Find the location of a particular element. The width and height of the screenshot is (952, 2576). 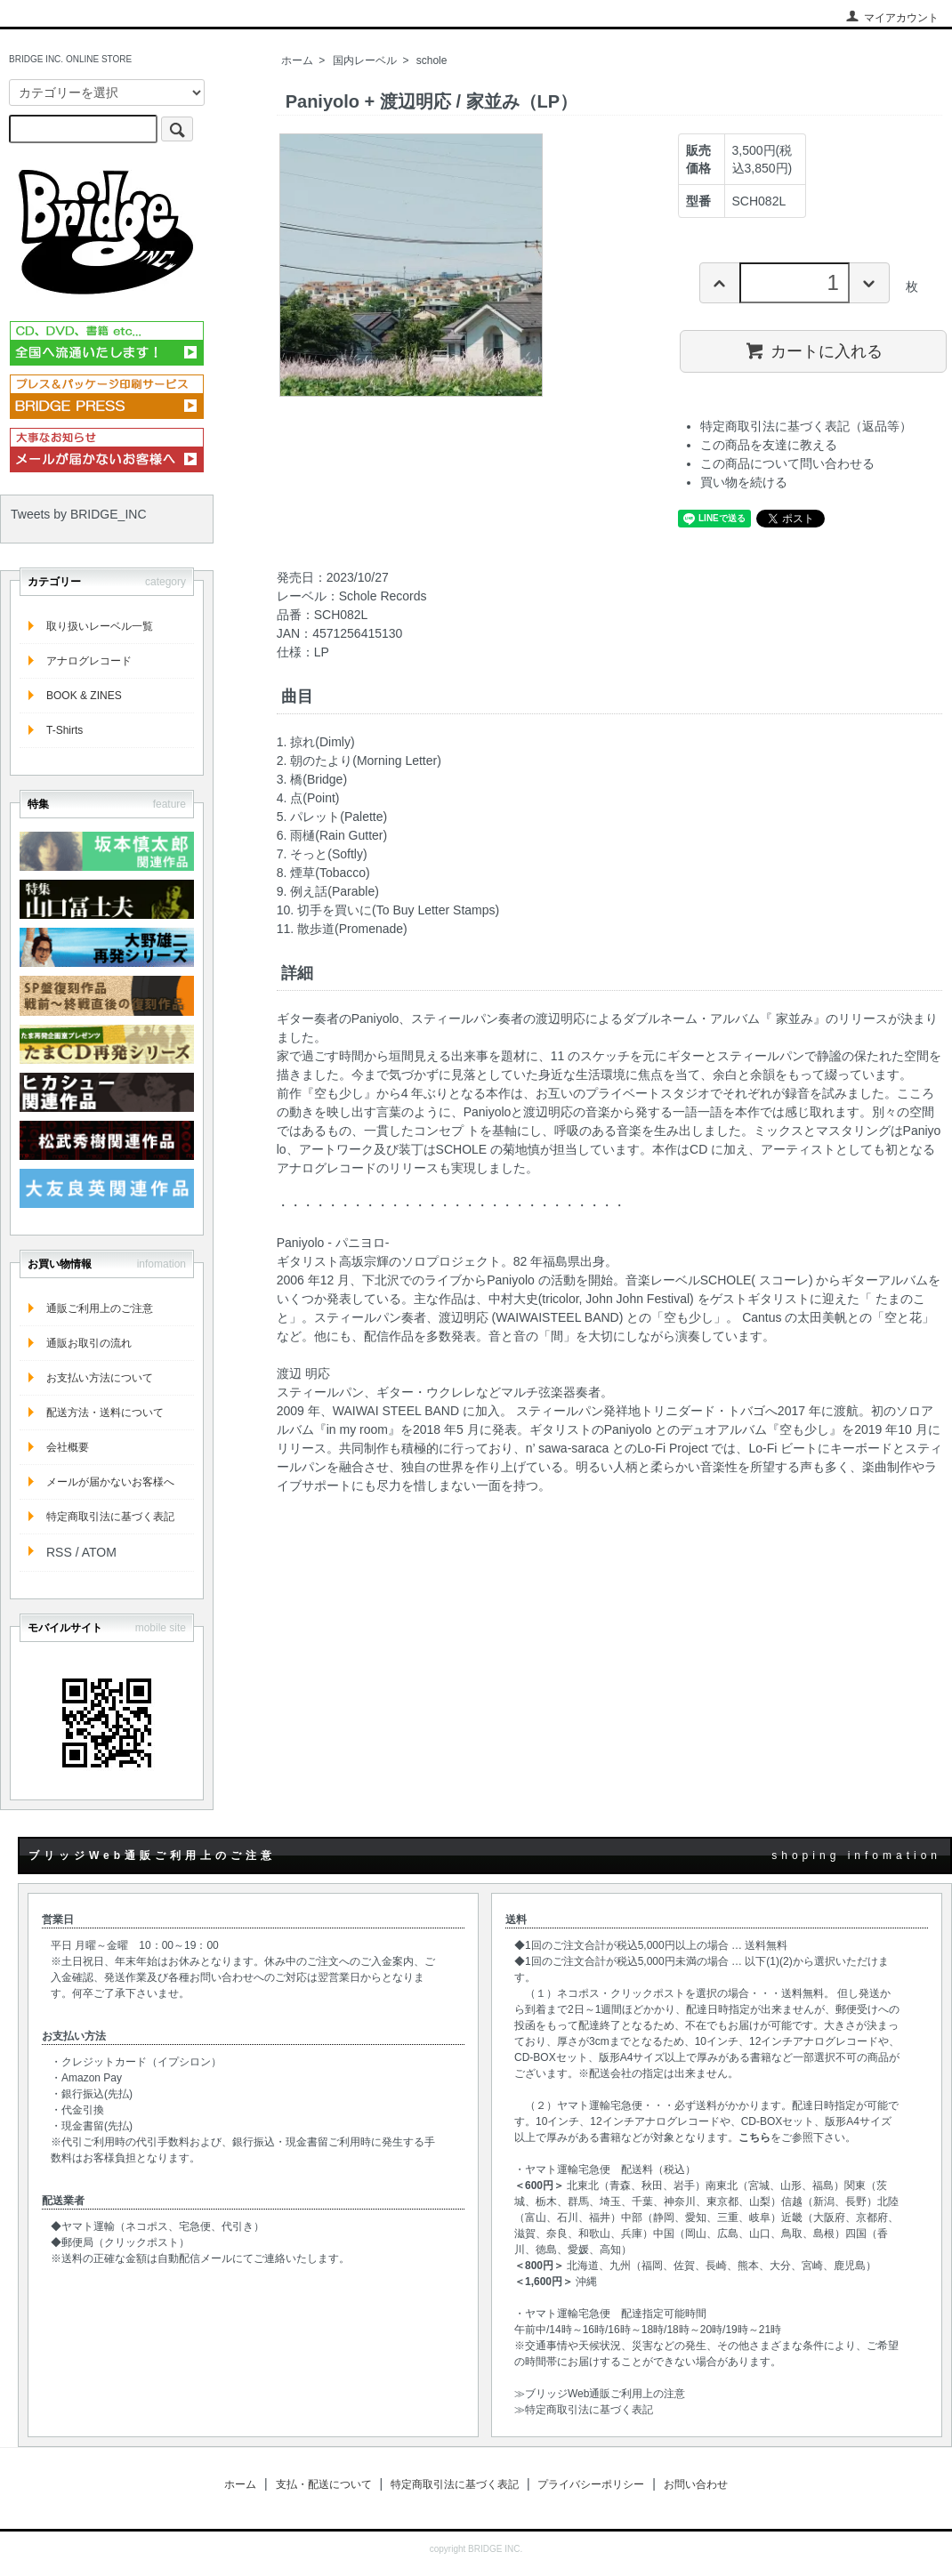

通販お取引の流れ is located at coordinates (89, 1343).